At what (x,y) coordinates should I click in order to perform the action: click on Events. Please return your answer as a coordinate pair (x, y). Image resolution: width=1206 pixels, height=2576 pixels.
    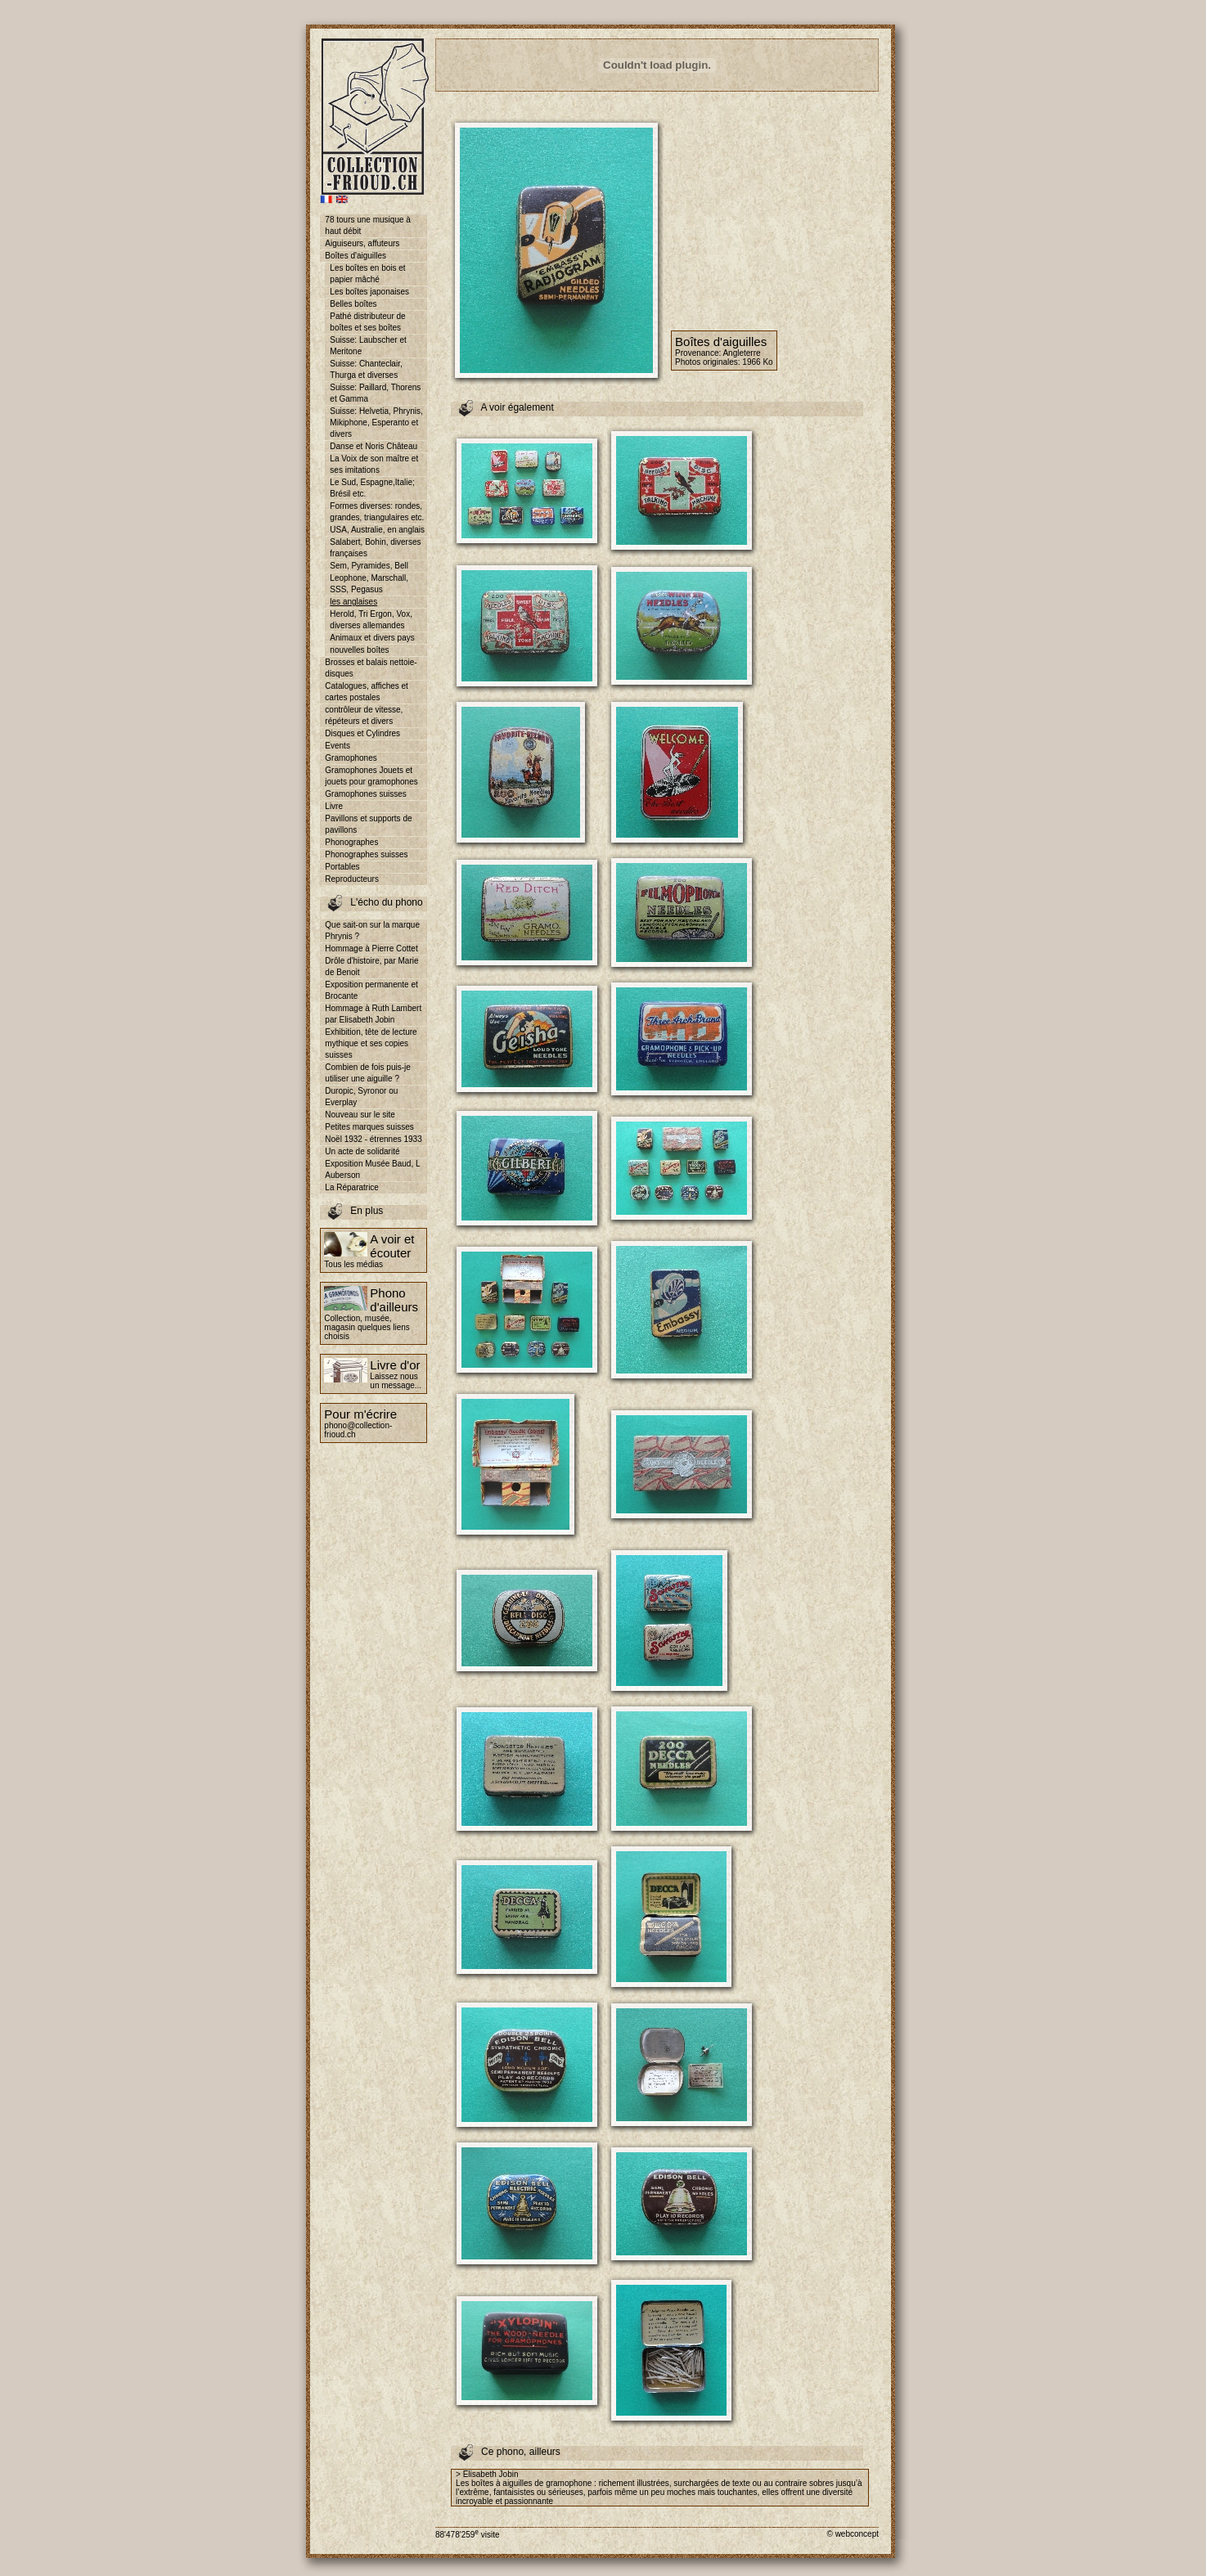
    Looking at the image, I should click on (337, 745).